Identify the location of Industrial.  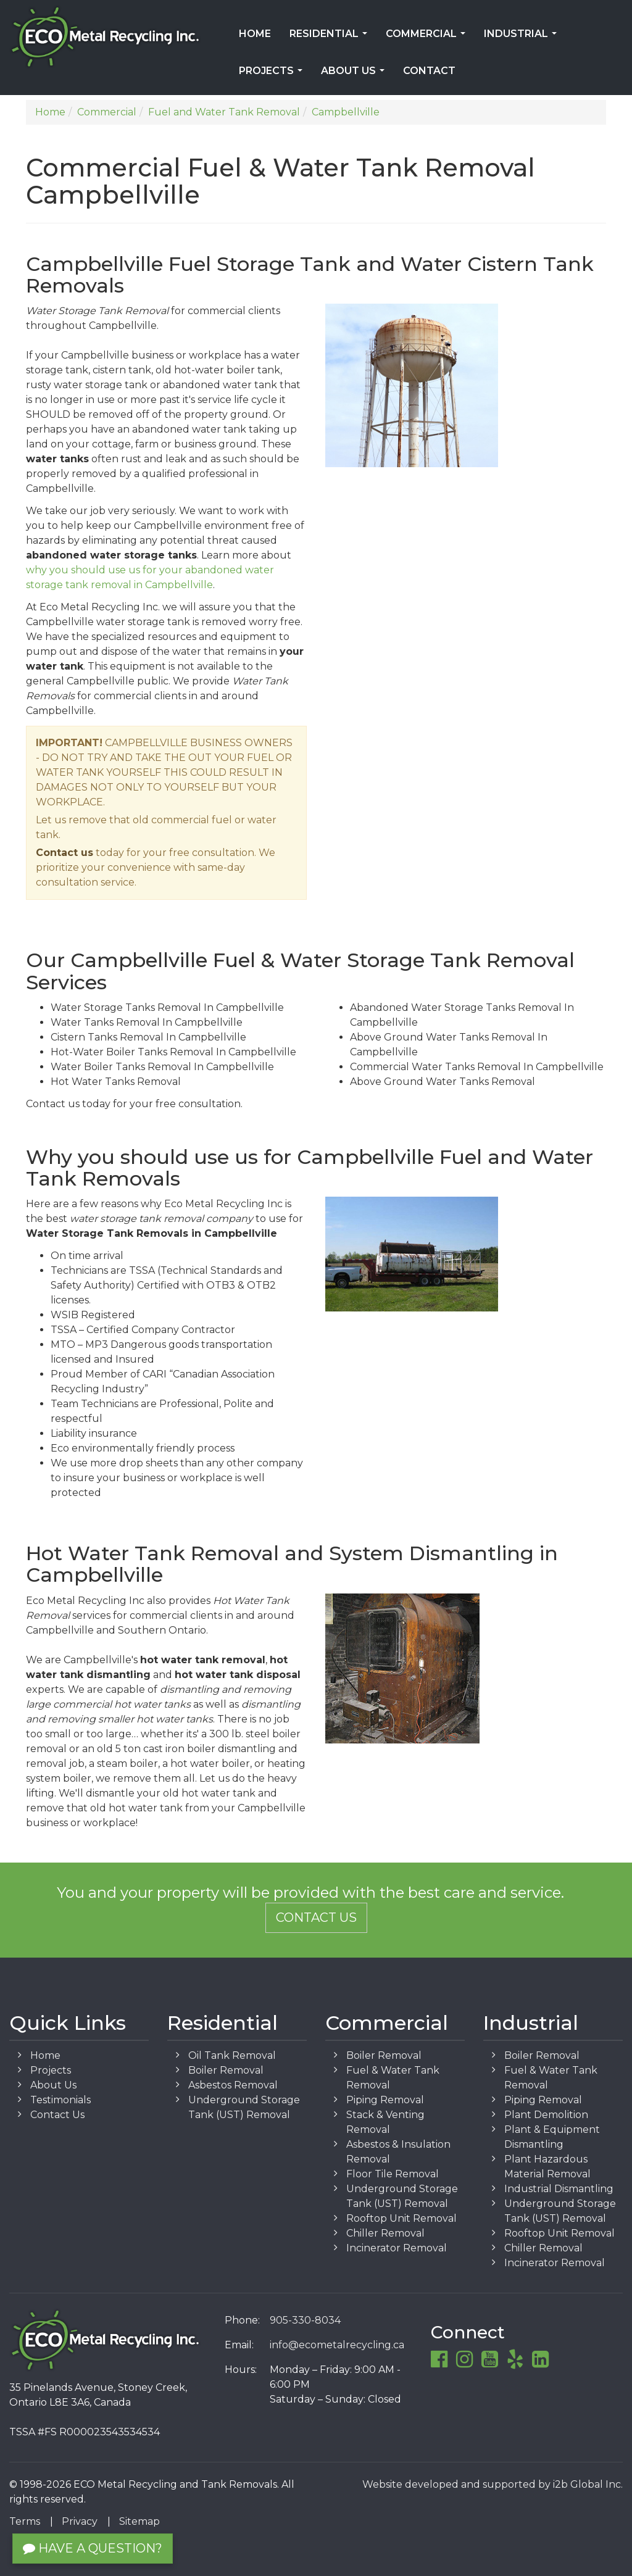
(523, 38).